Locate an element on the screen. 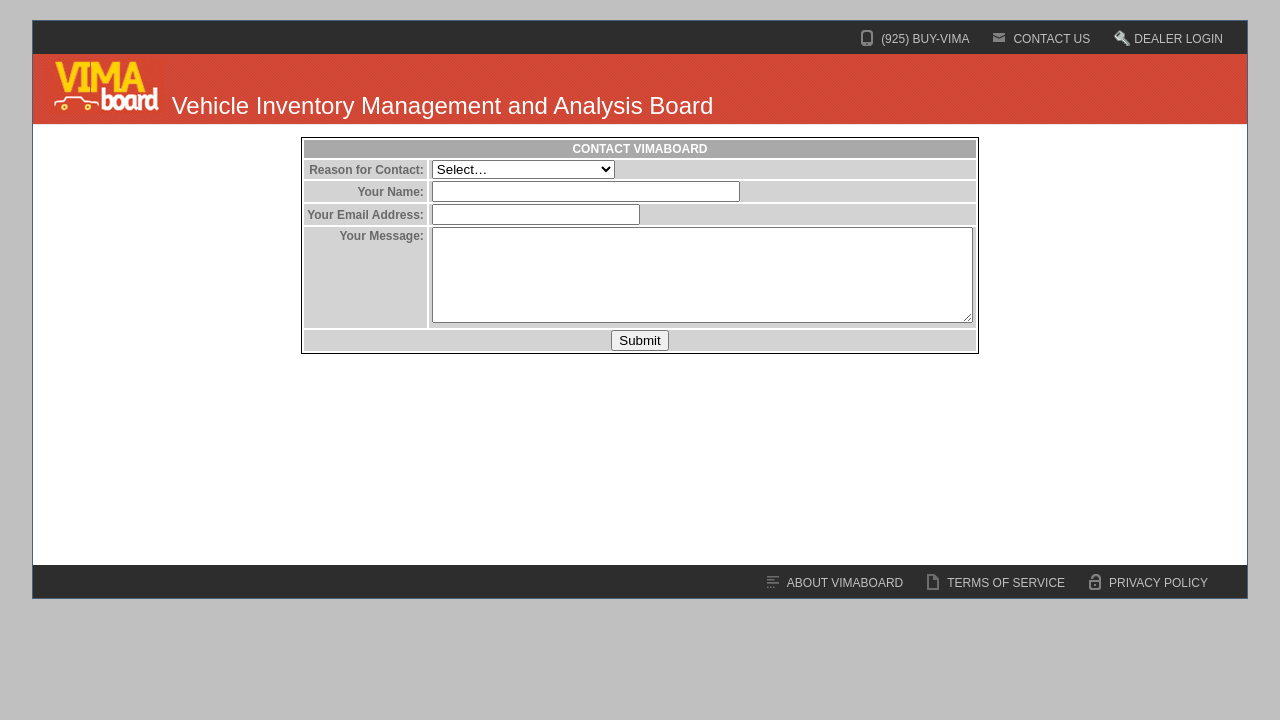 The image size is (1280, 720). ABOUT VIMABOARD is located at coordinates (845, 583).